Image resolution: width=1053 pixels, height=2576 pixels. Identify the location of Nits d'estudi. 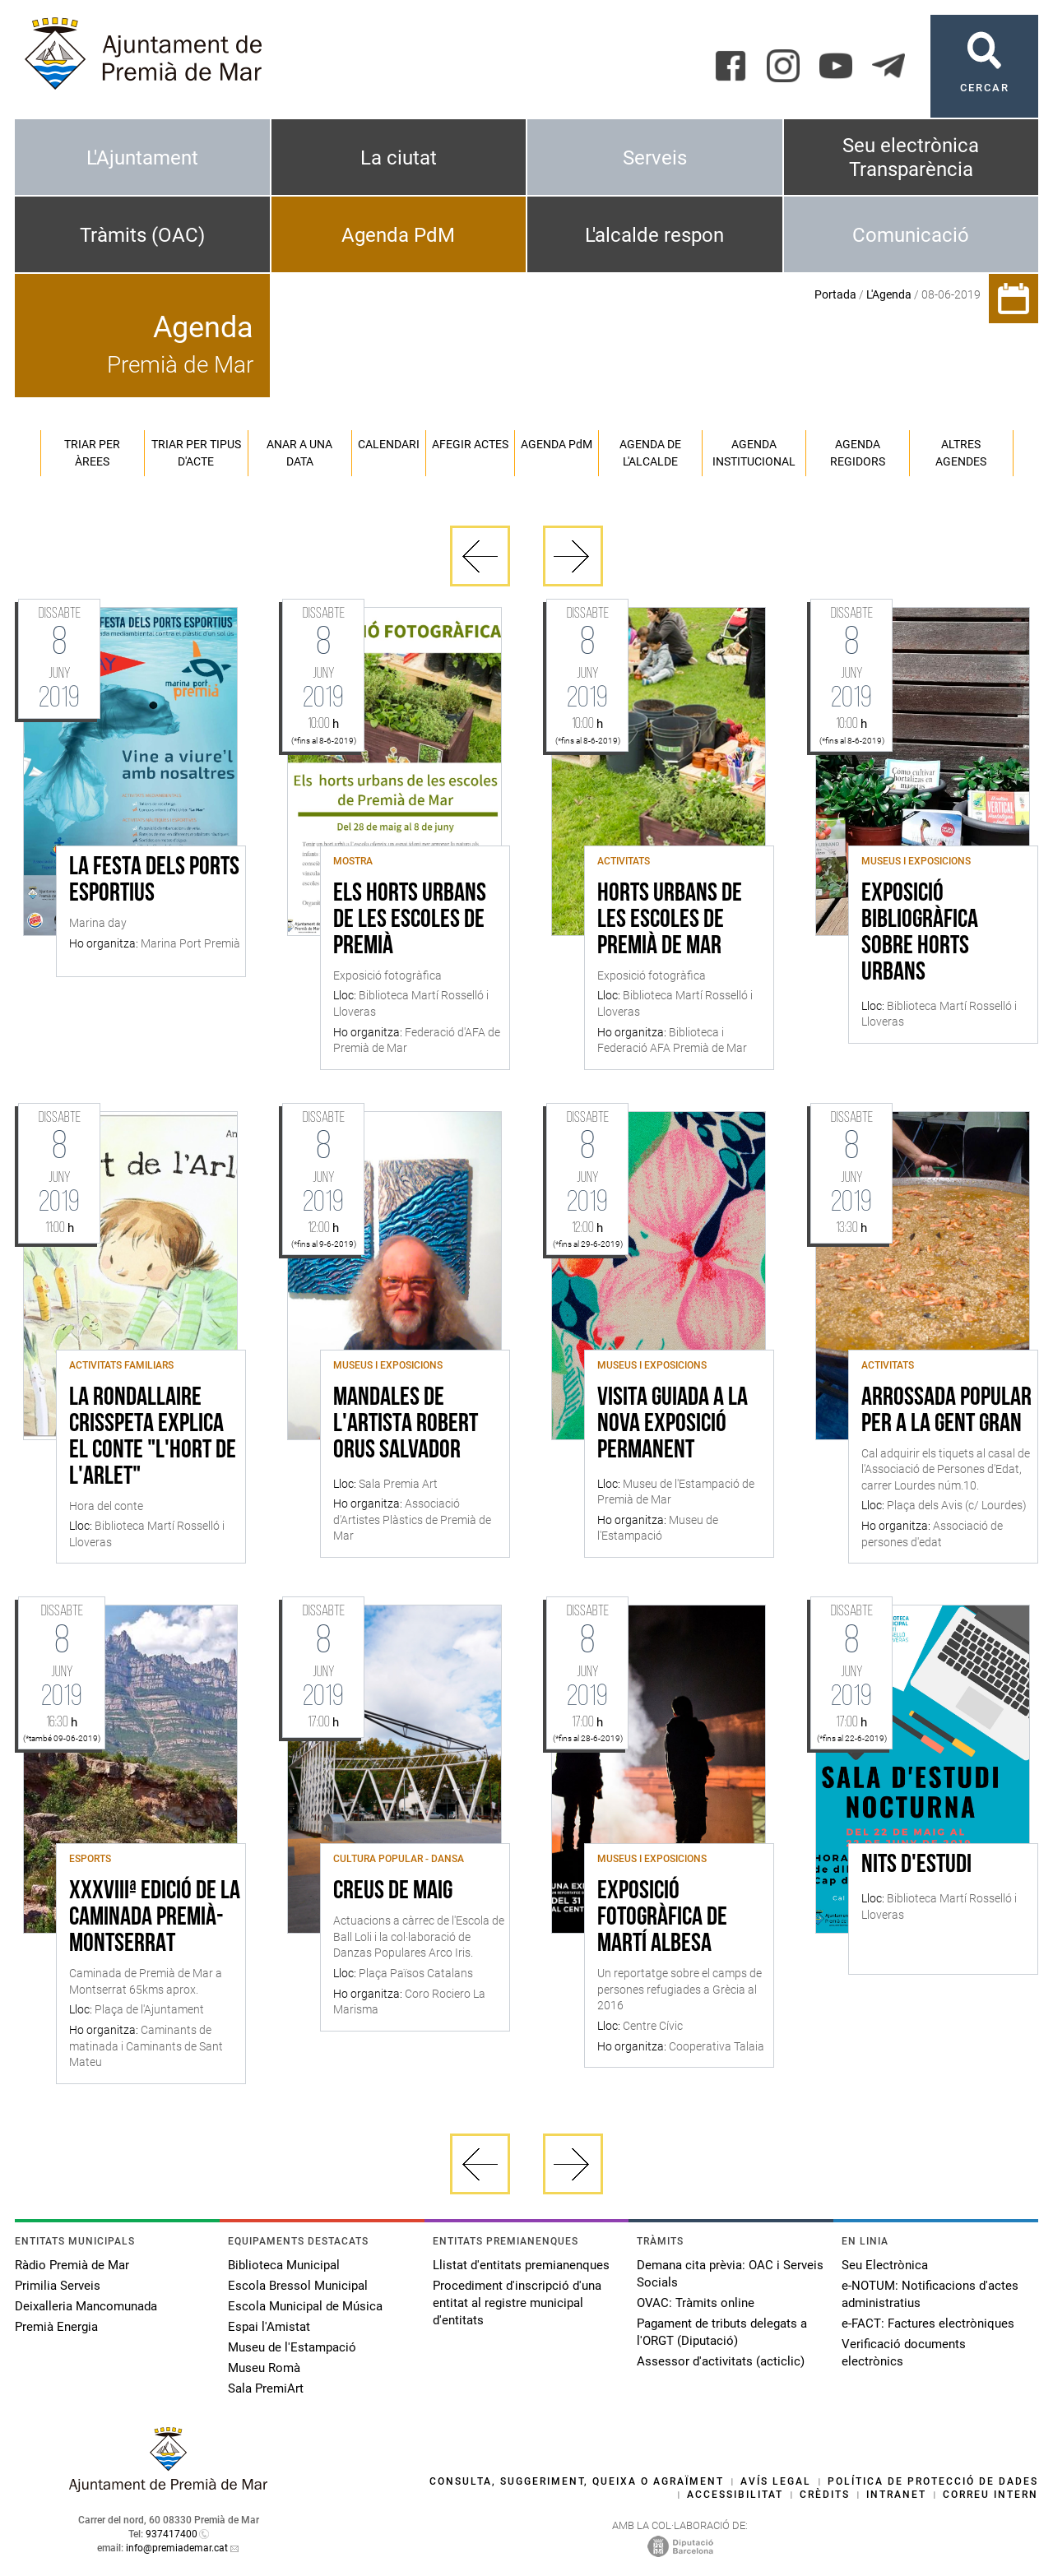
(916, 1865).